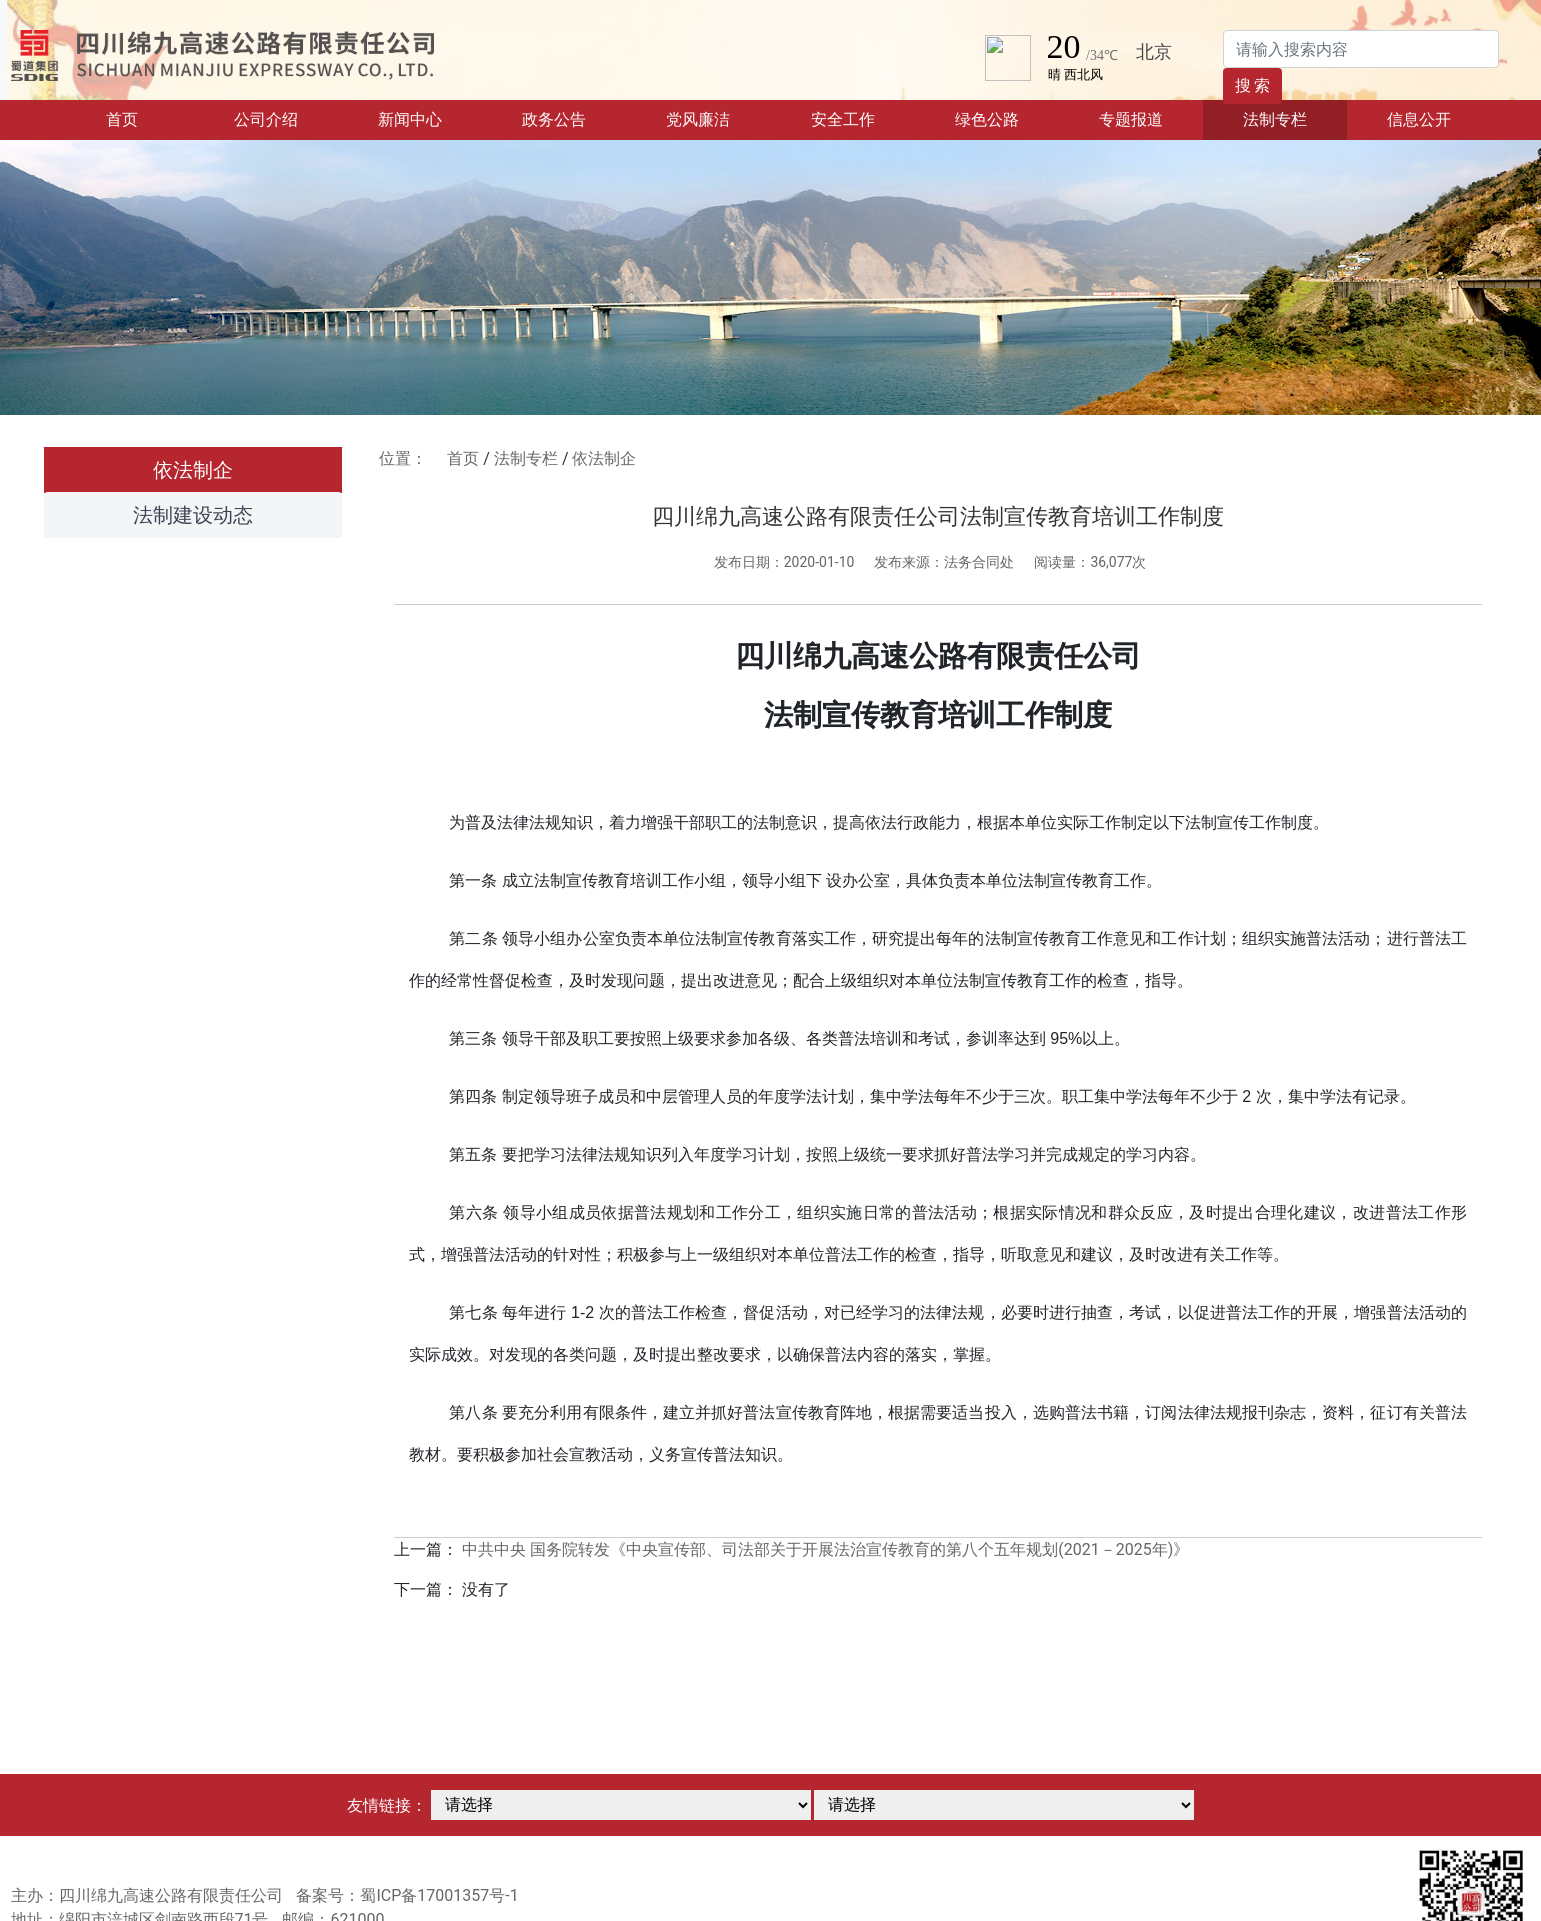 The height and width of the screenshot is (1921, 1541). I want to click on [Search], so click(1361, 49).